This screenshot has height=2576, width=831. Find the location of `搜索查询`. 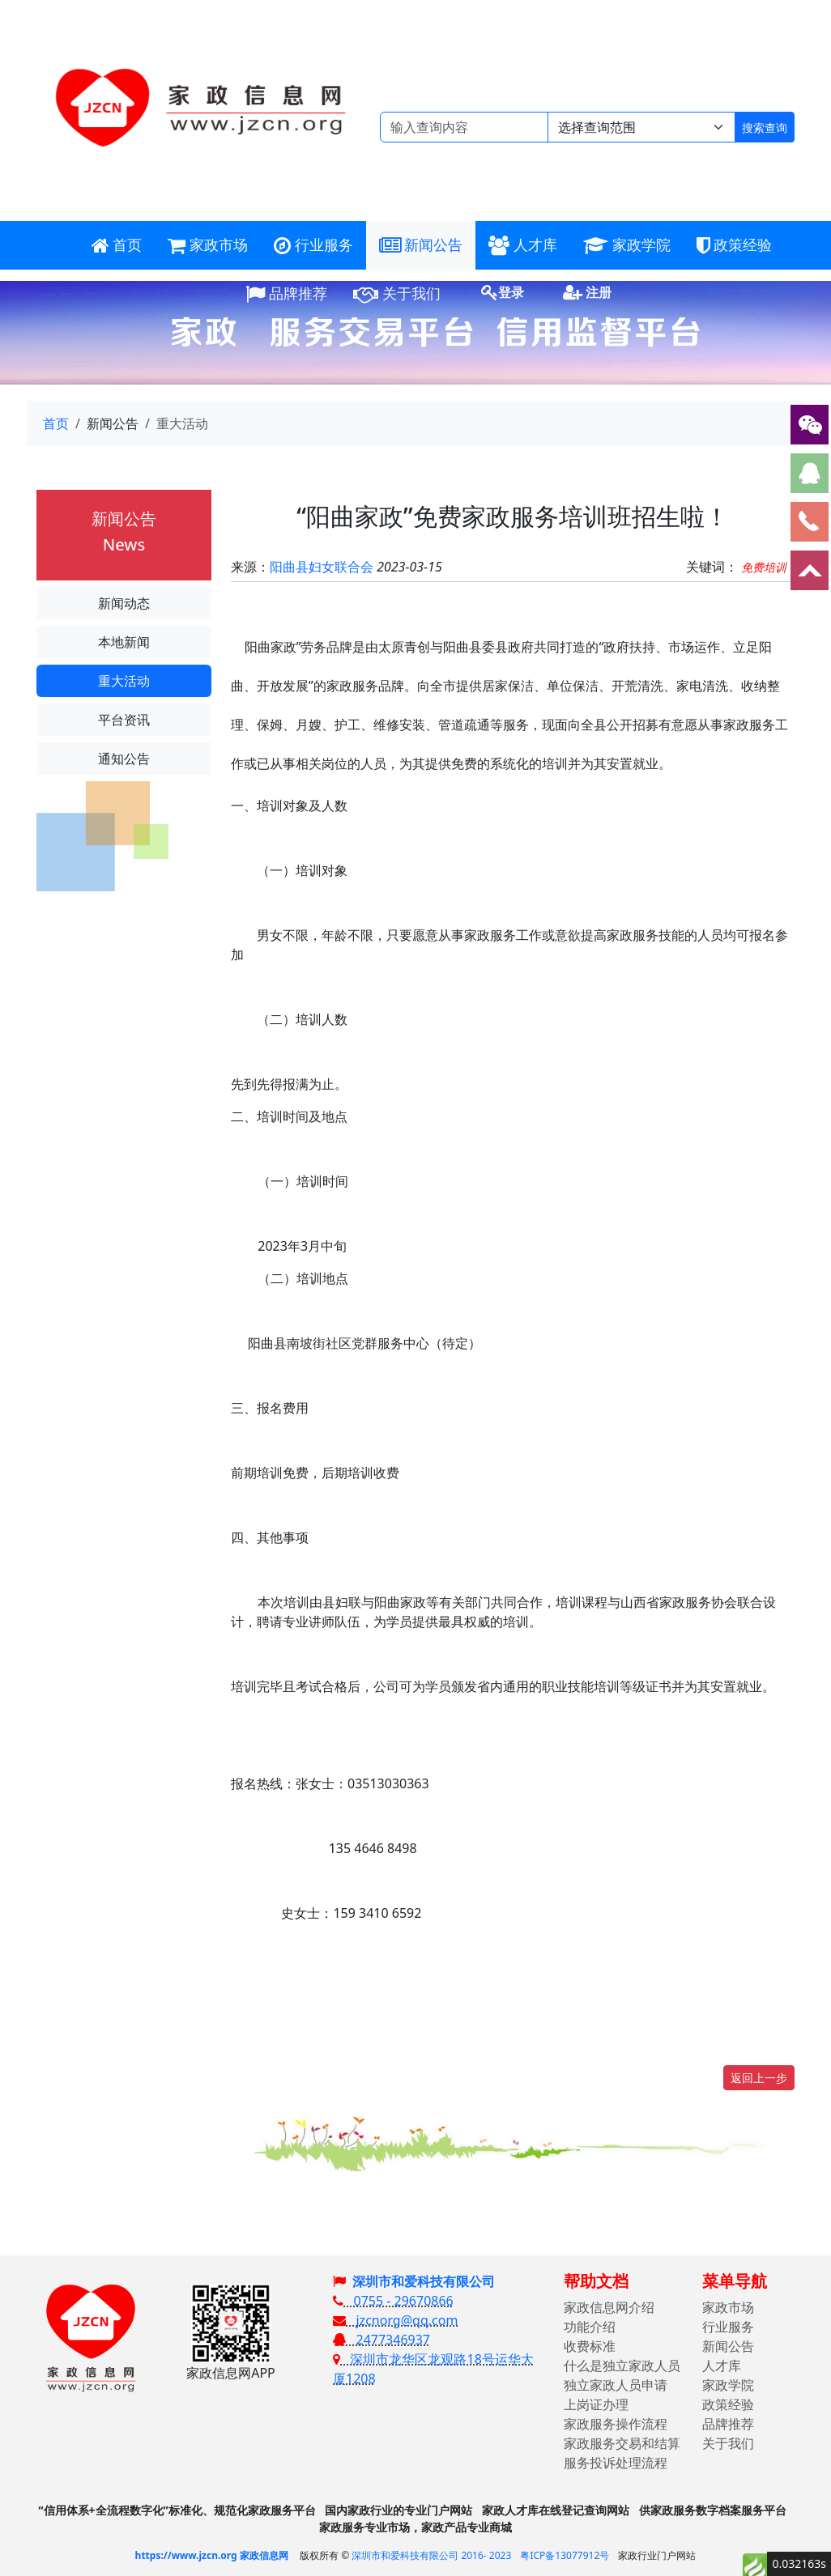

搜索查询 is located at coordinates (764, 127).